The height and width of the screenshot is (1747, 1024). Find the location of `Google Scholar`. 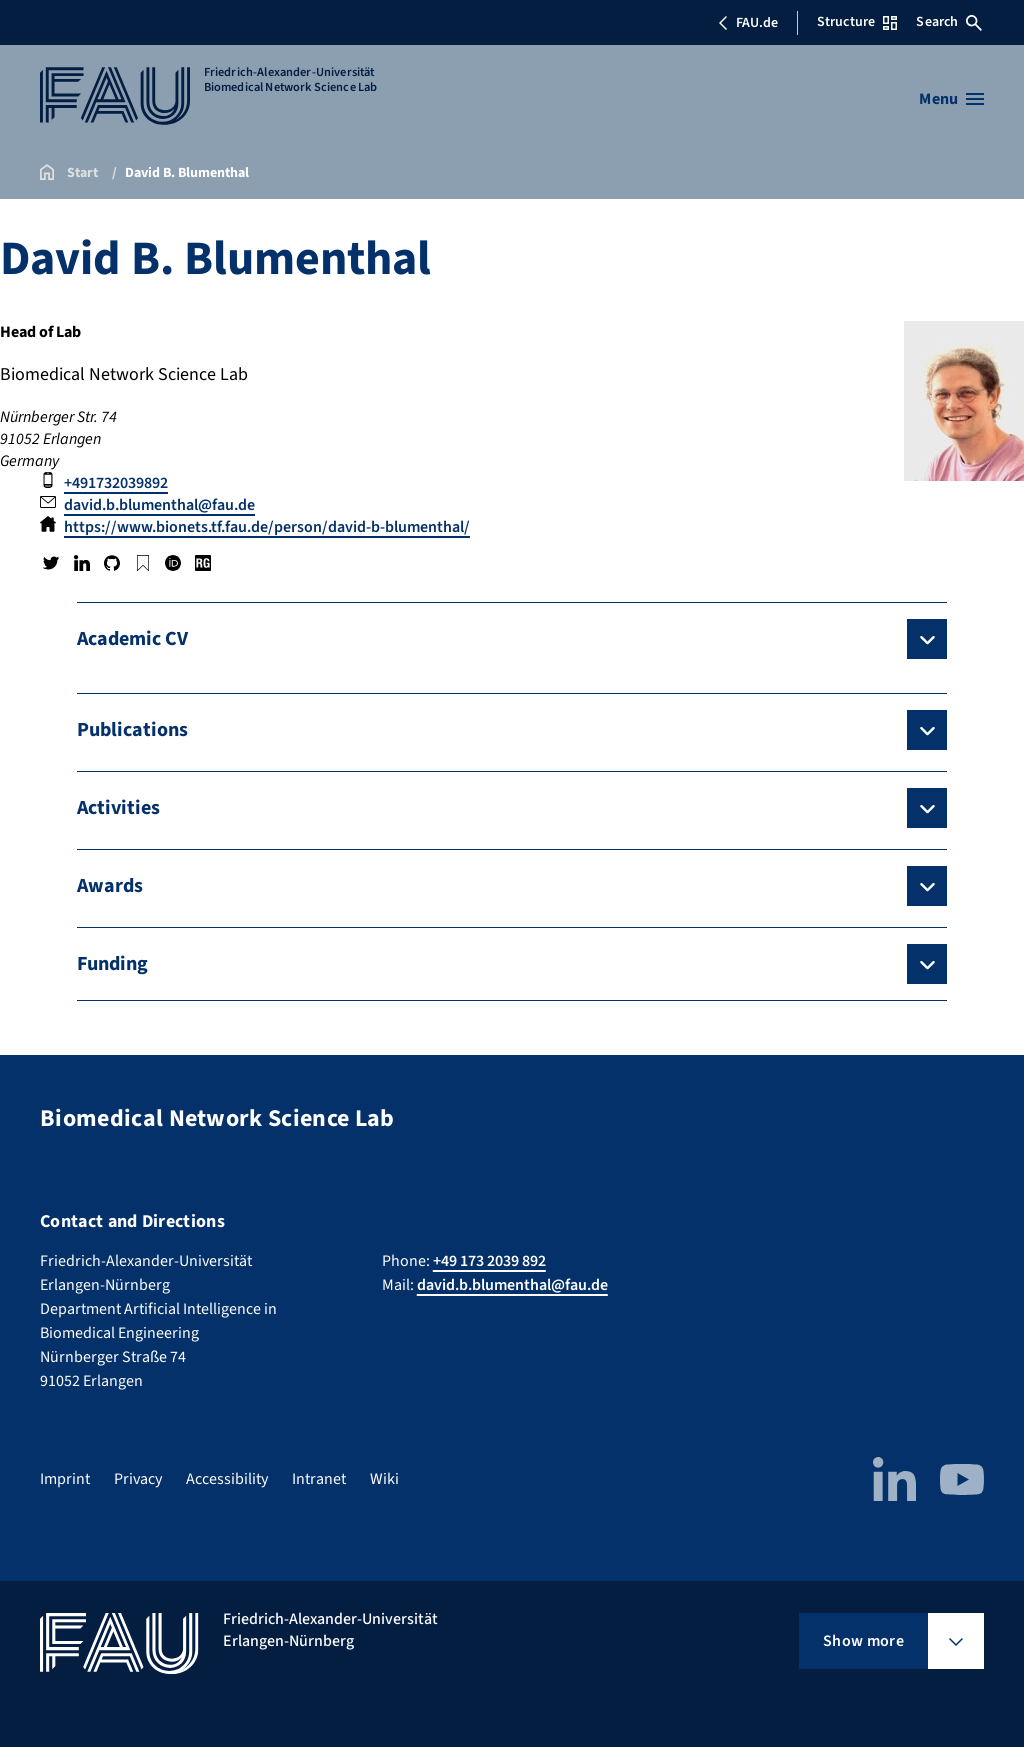

Google Scholar is located at coordinates (142, 563).